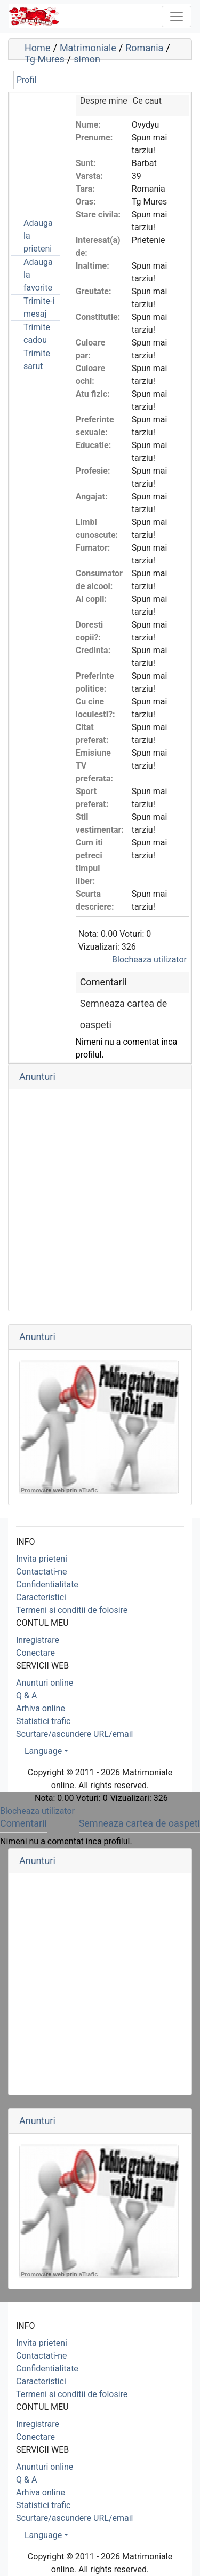  What do you see at coordinates (64, 148) in the screenshot?
I see `[Advertisement]` at bounding box center [64, 148].